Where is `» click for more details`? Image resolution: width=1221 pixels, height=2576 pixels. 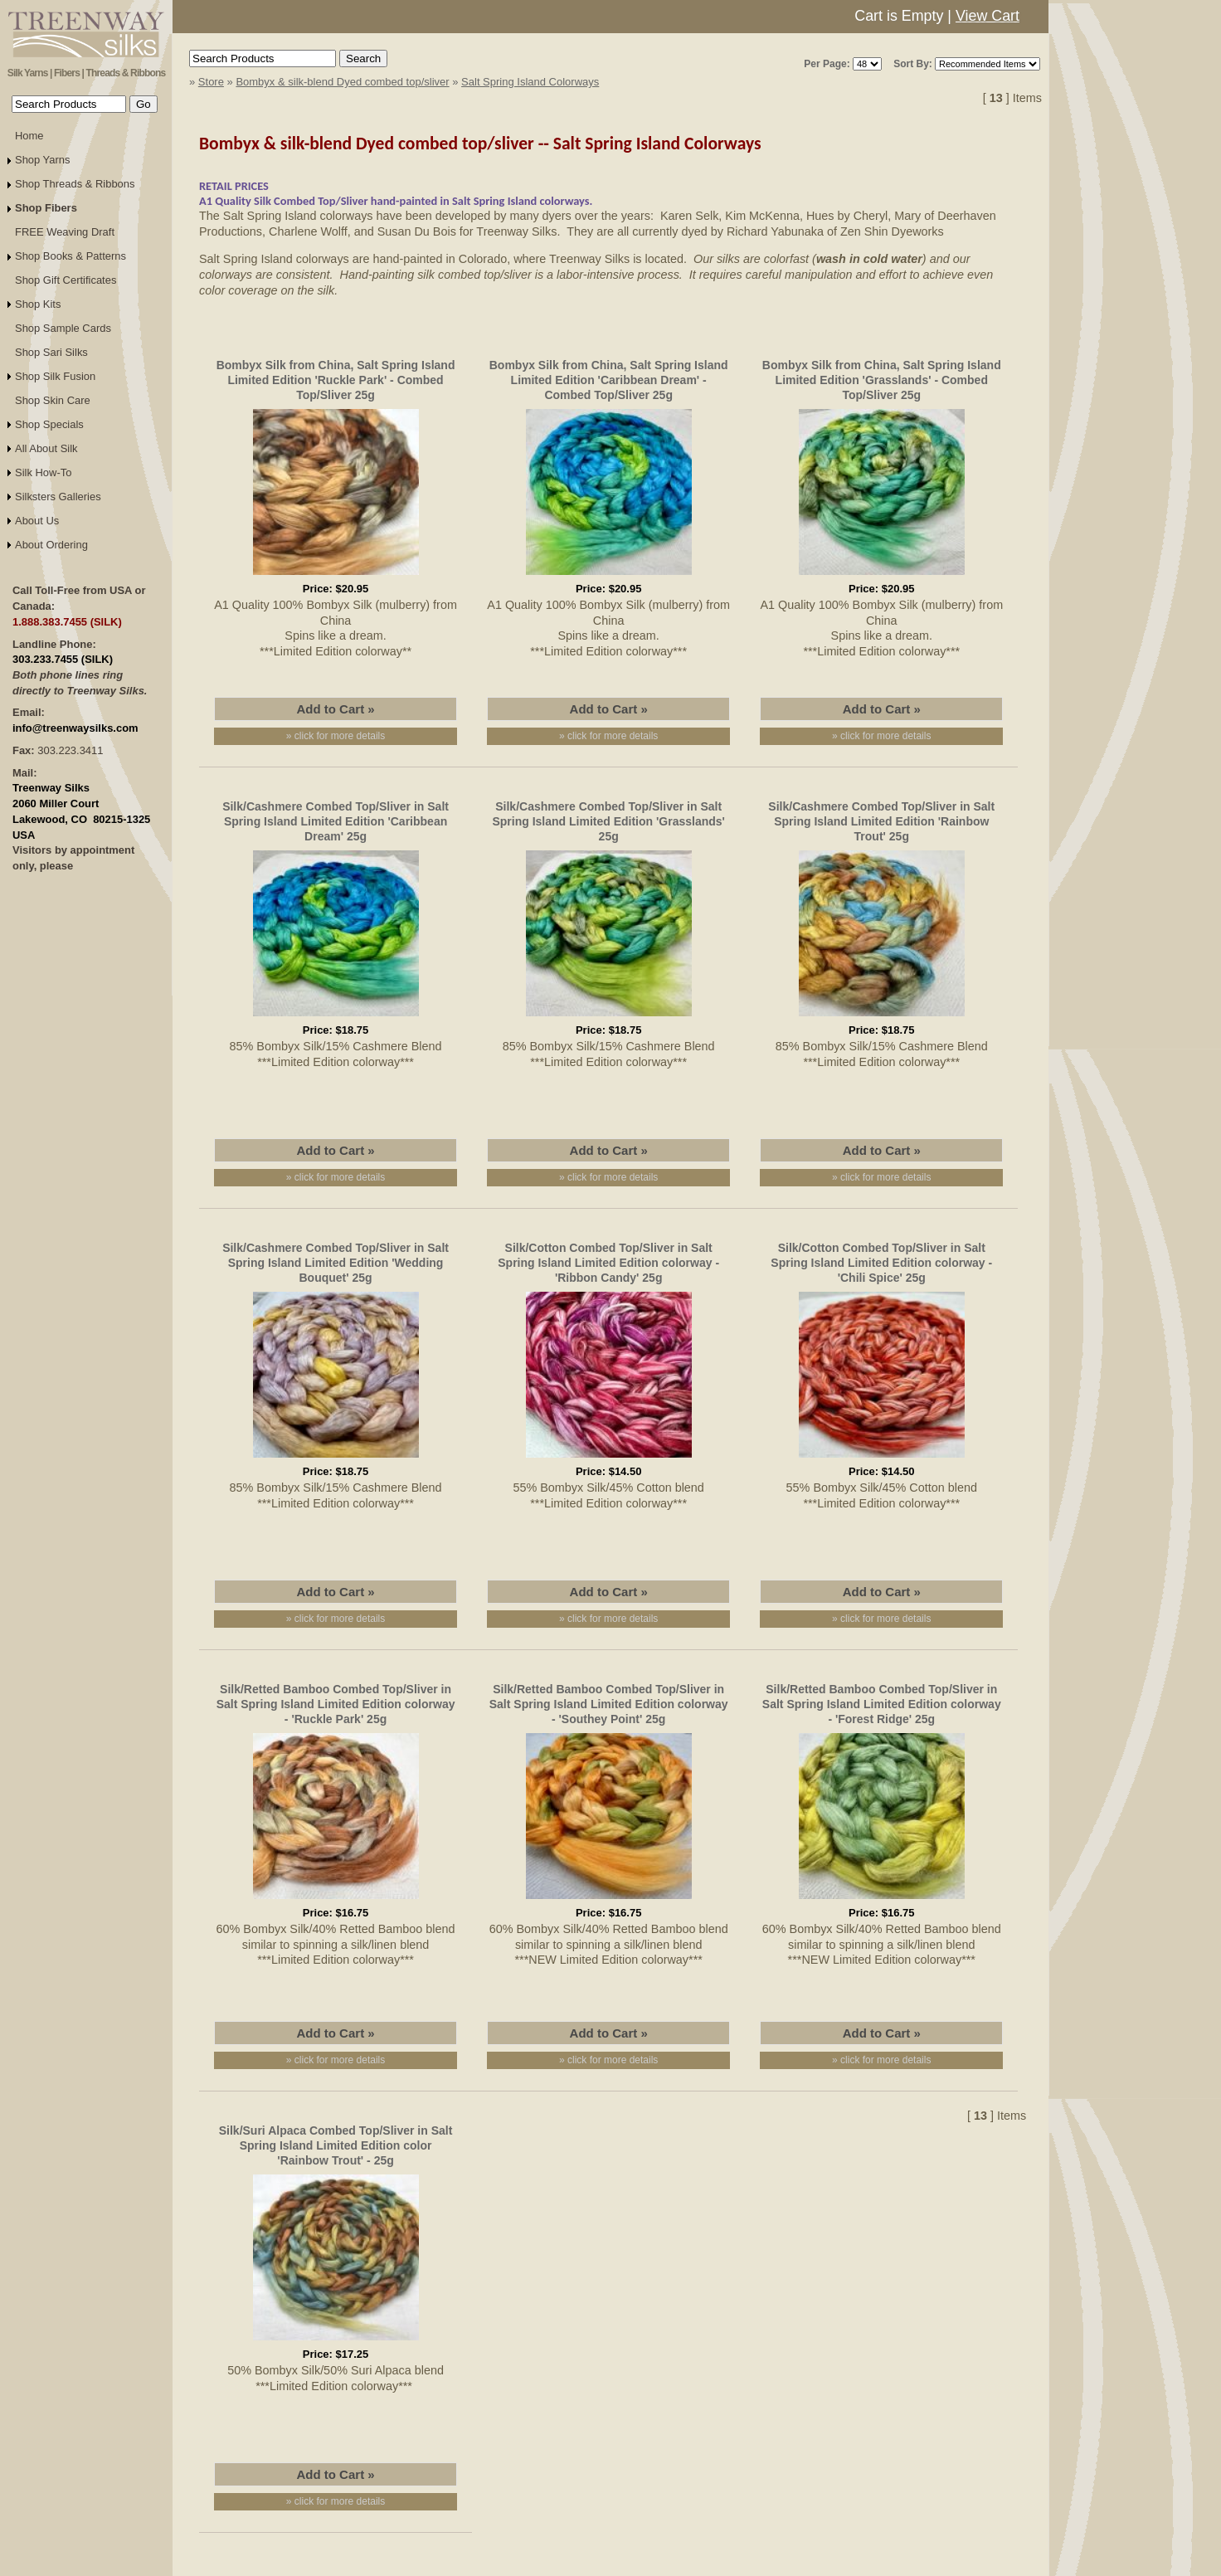
» click for more details is located at coordinates (335, 736).